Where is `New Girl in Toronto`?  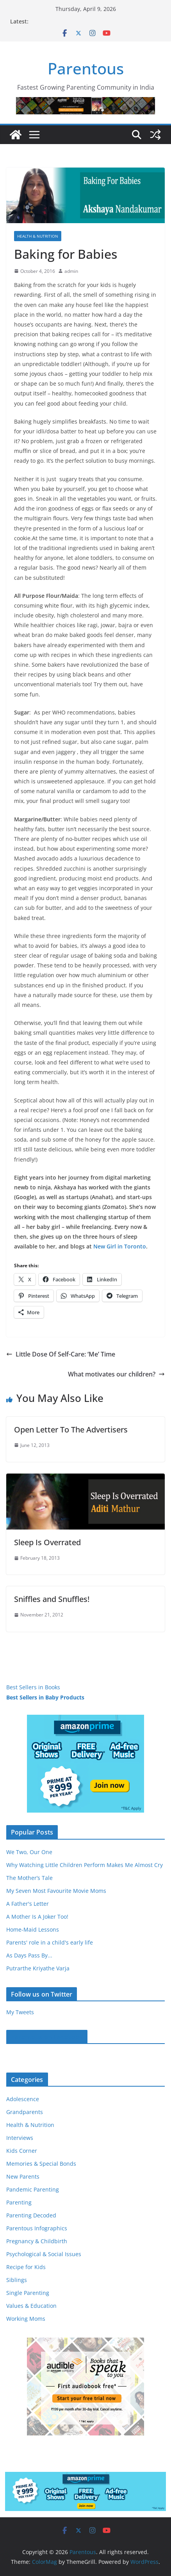
New Girl in Toronto is located at coordinates (119, 1246).